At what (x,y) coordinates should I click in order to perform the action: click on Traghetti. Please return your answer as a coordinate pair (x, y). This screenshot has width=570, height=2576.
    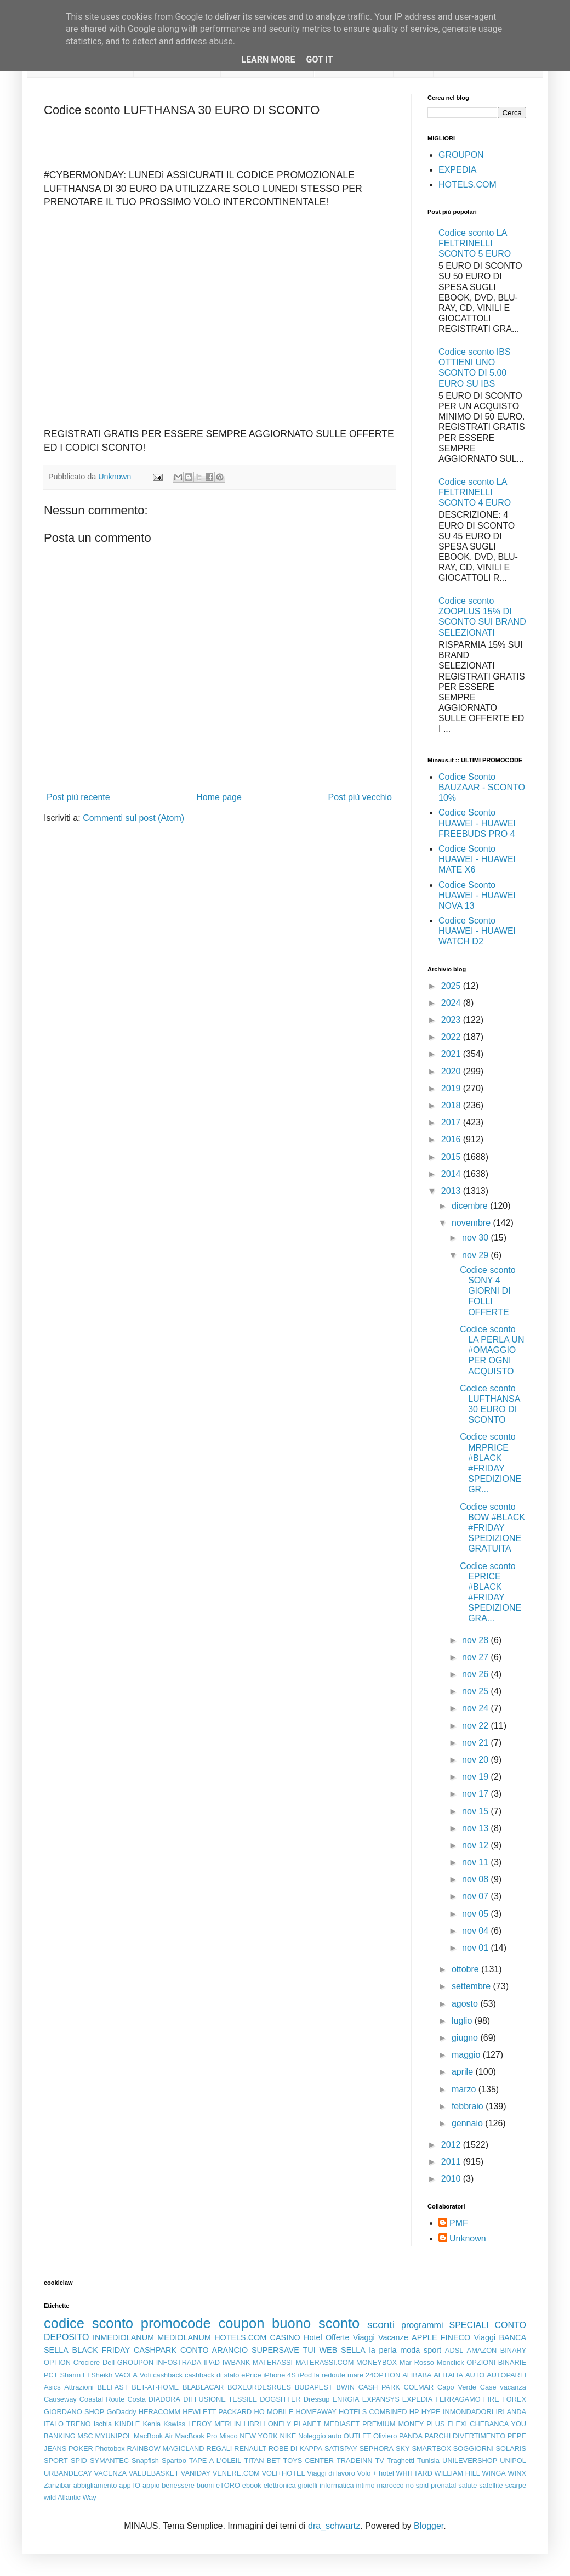
    Looking at the image, I should click on (400, 2460).